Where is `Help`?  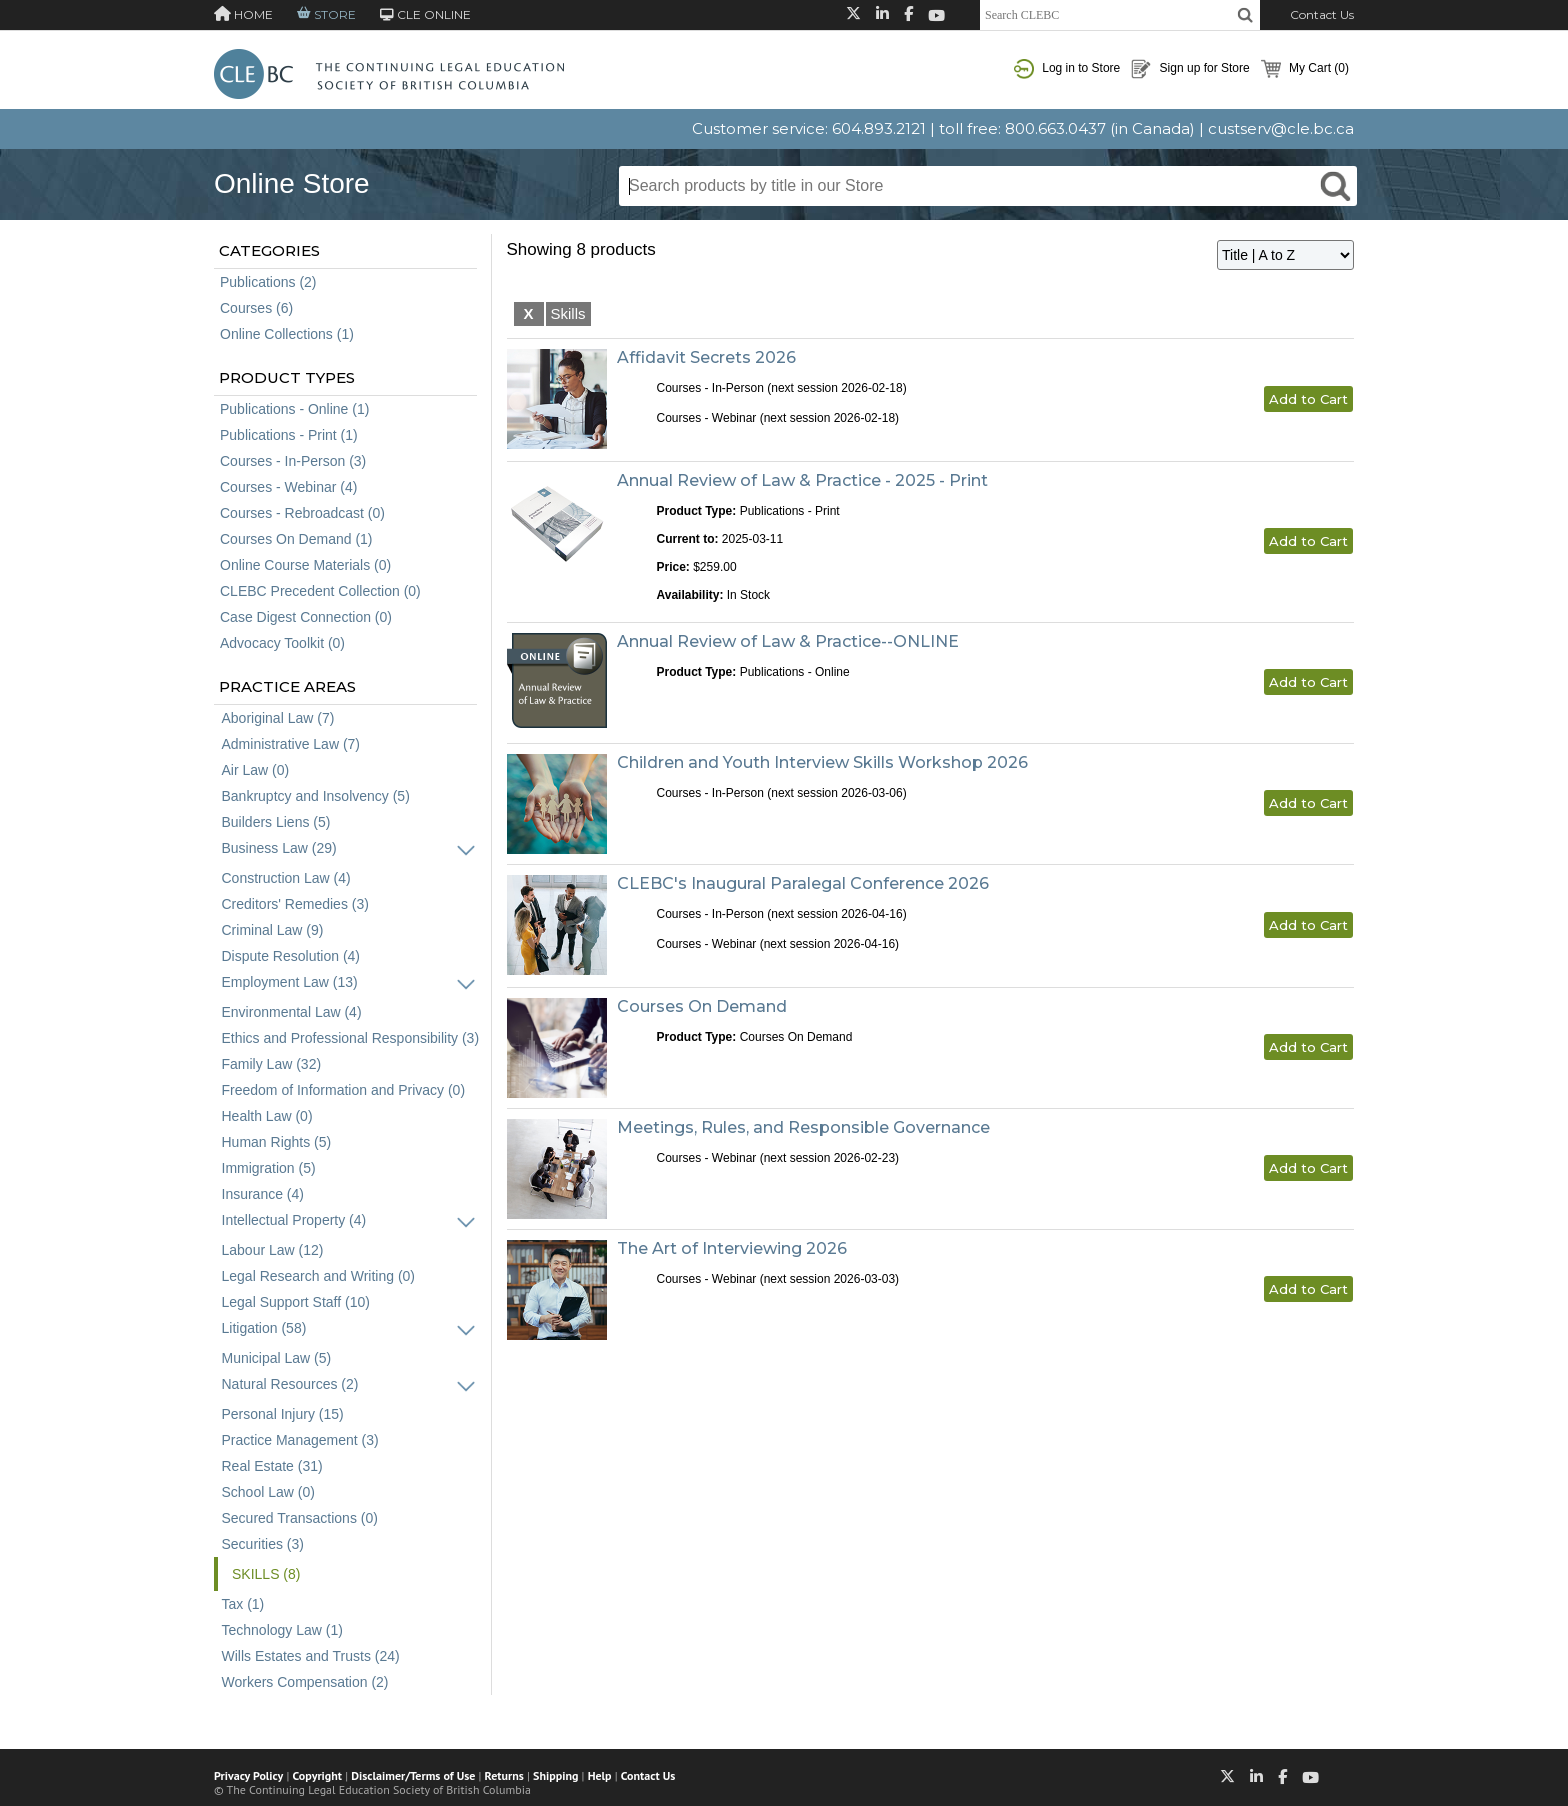
Help is located at coordinates (600, 1775).